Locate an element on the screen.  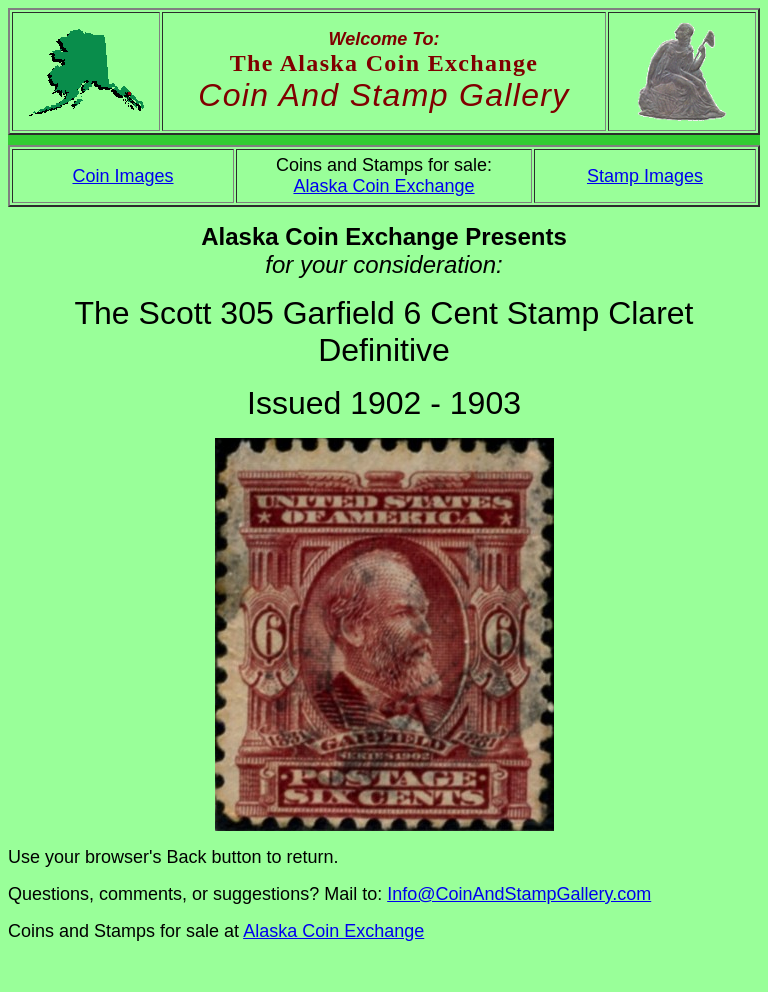
Stamp Images is located at coordinates (645, 176).